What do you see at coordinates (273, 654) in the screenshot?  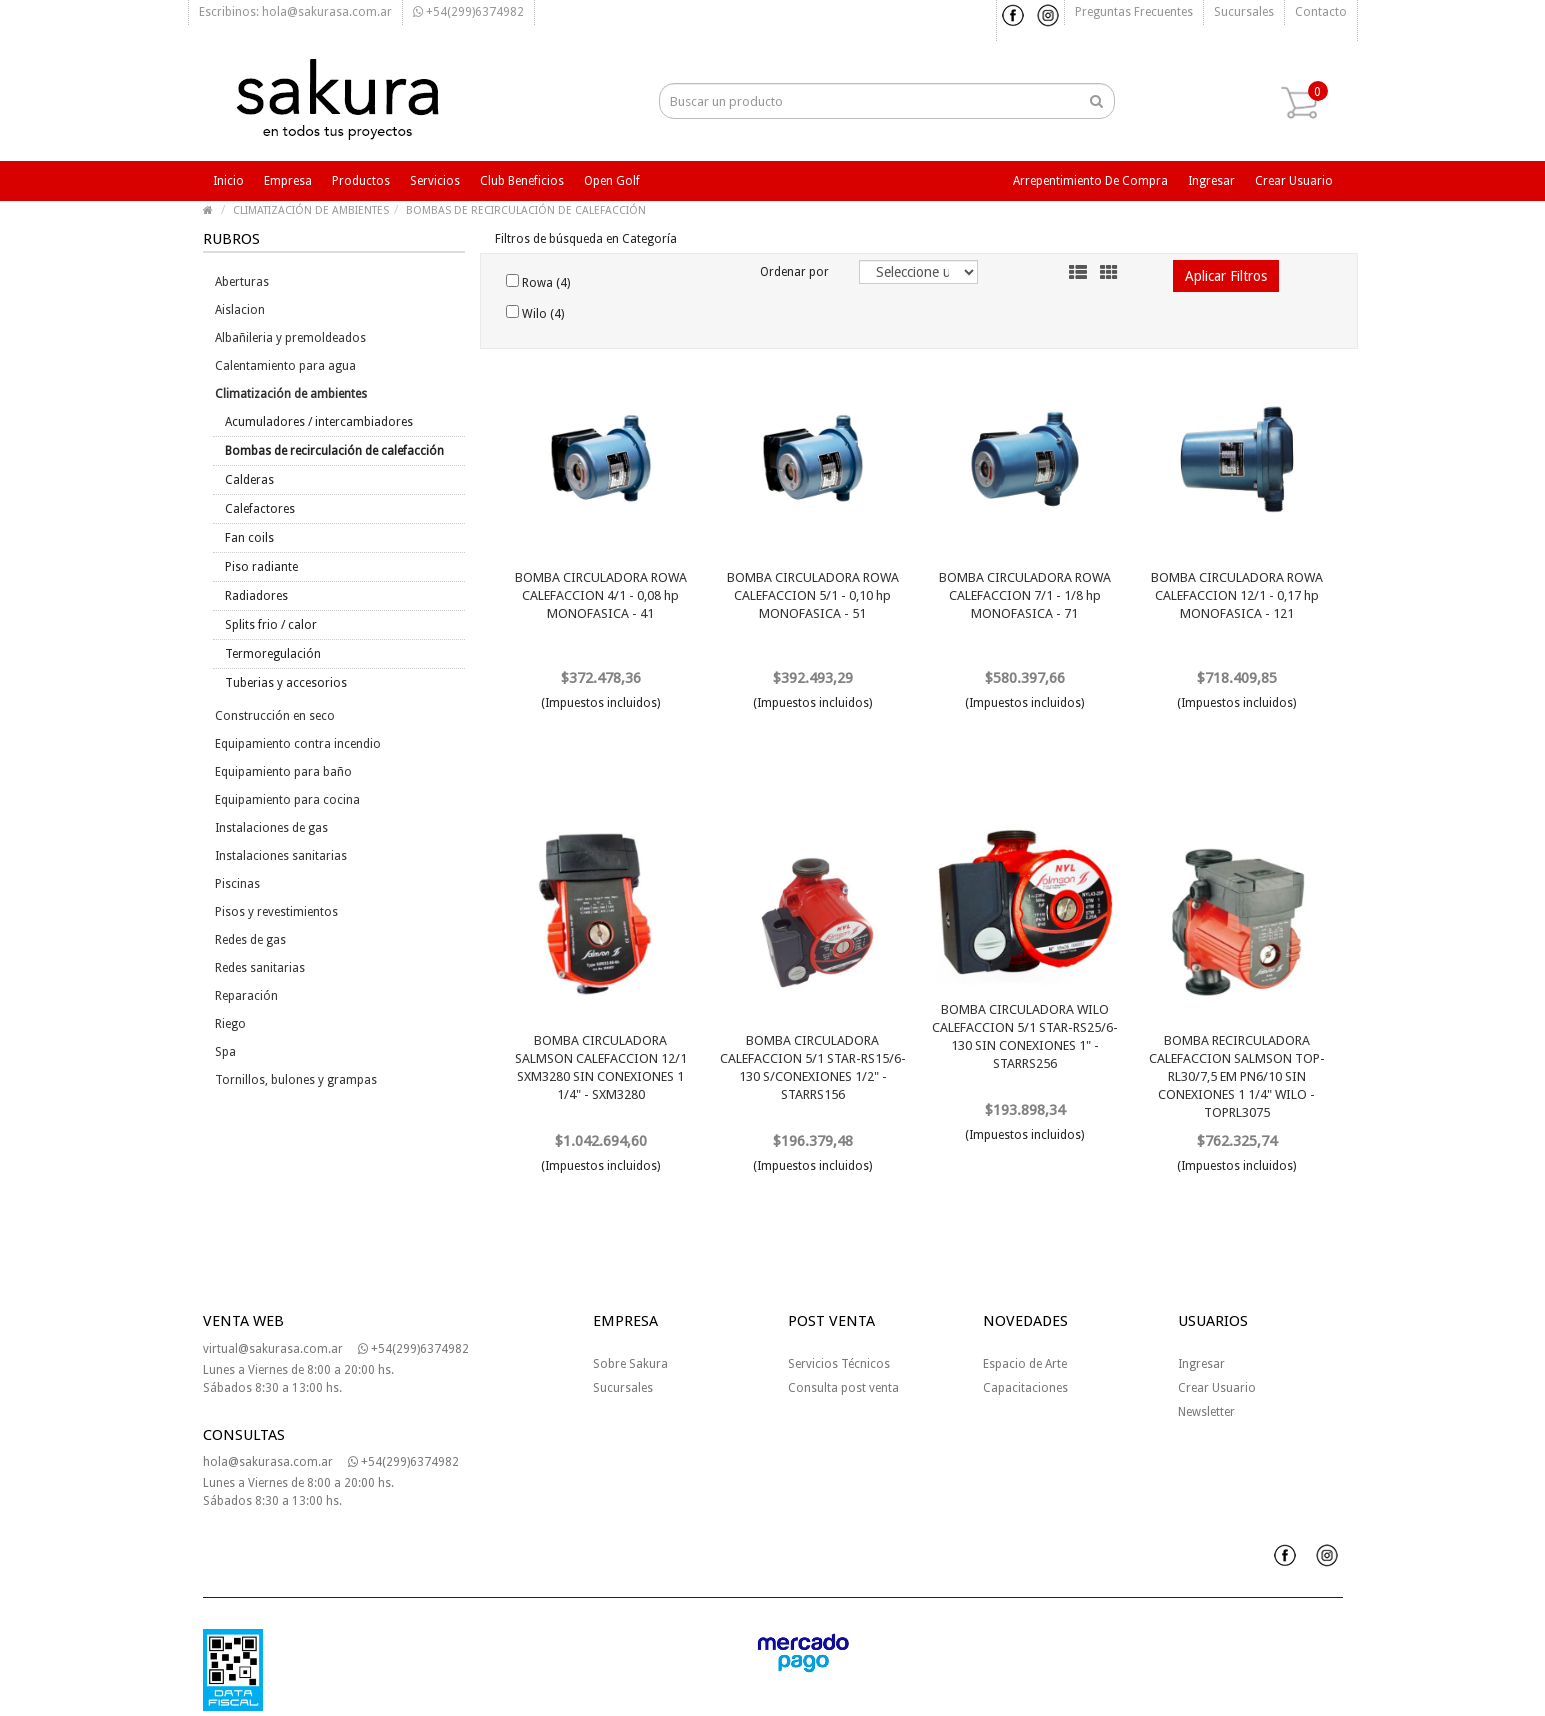 I see `Termoregulación` at bounding box center [273, 654].